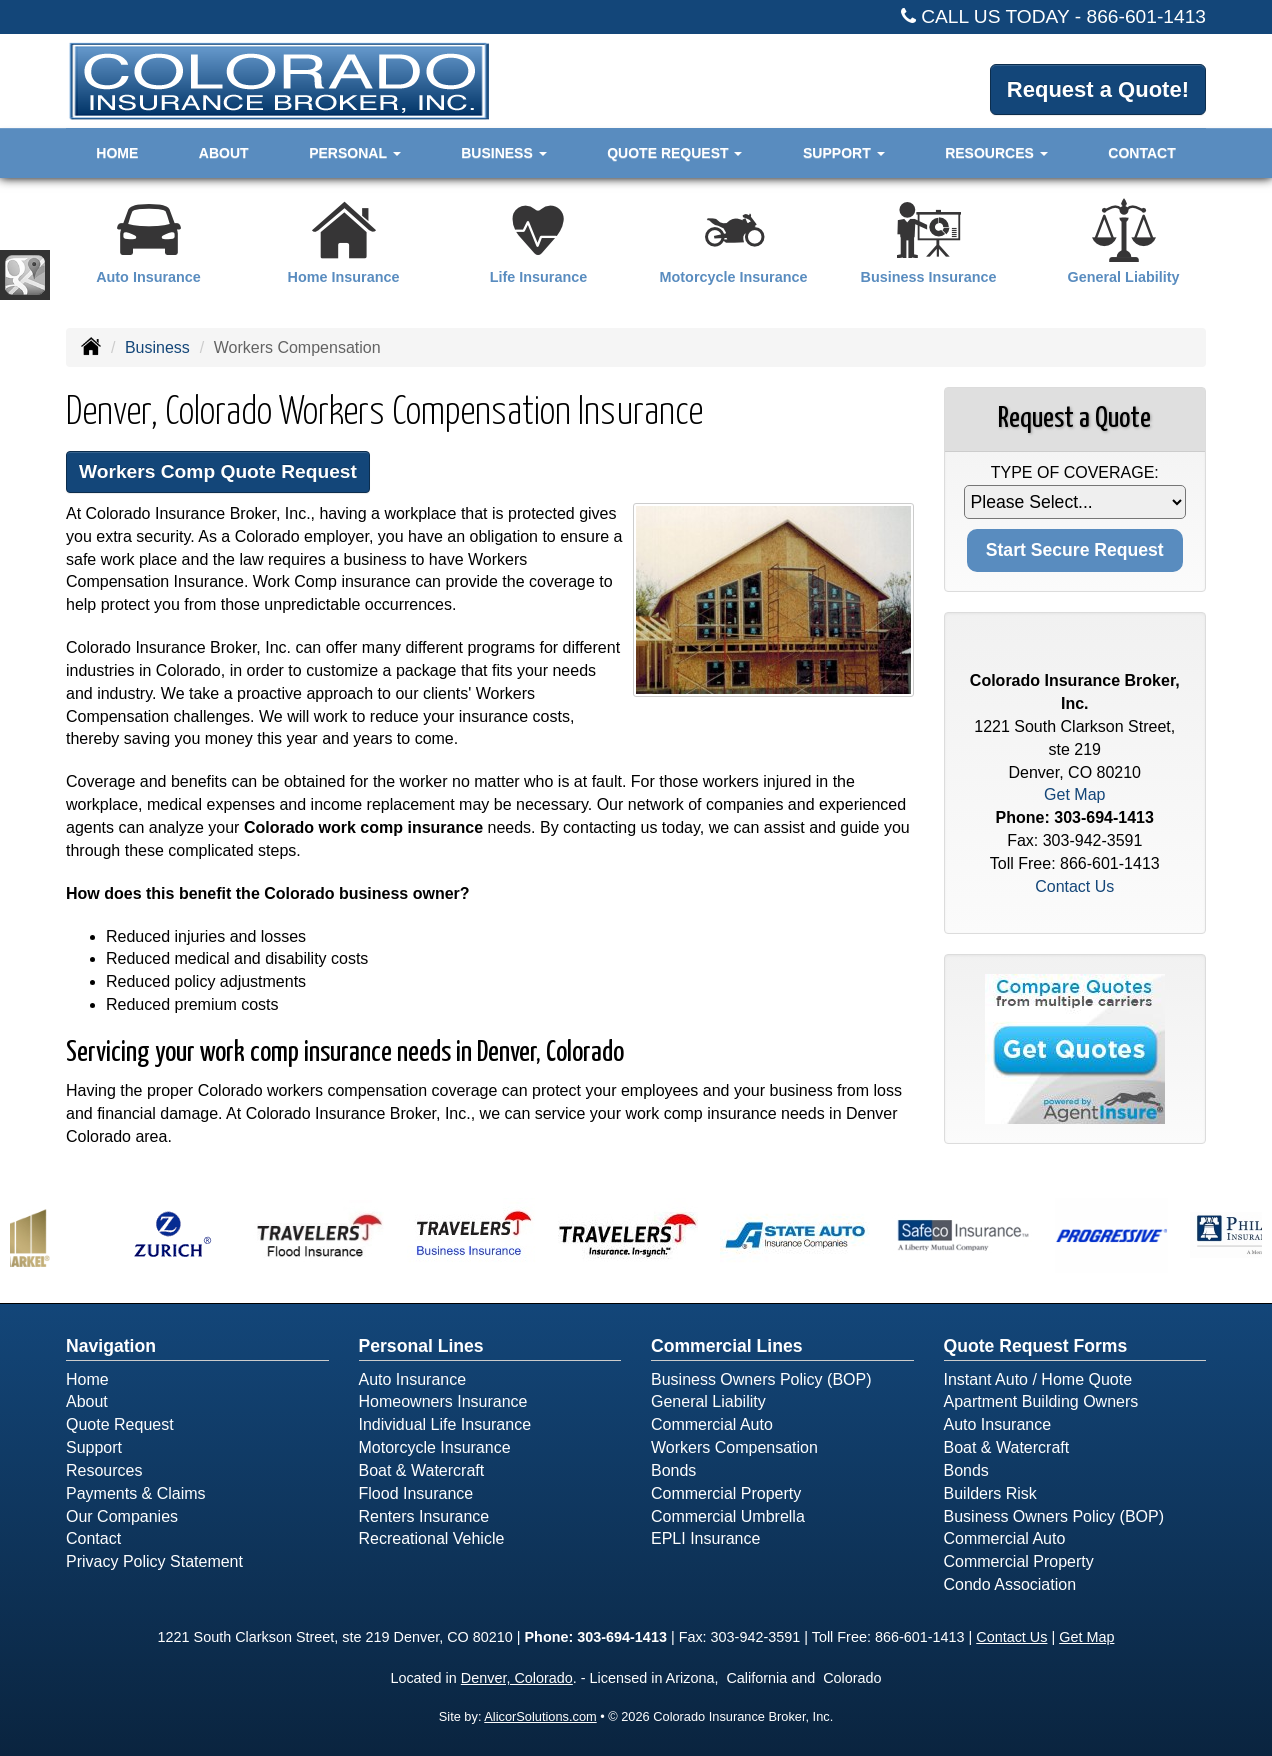 The image size is (1272, 1756). I want to click on About, so click(224, 153).